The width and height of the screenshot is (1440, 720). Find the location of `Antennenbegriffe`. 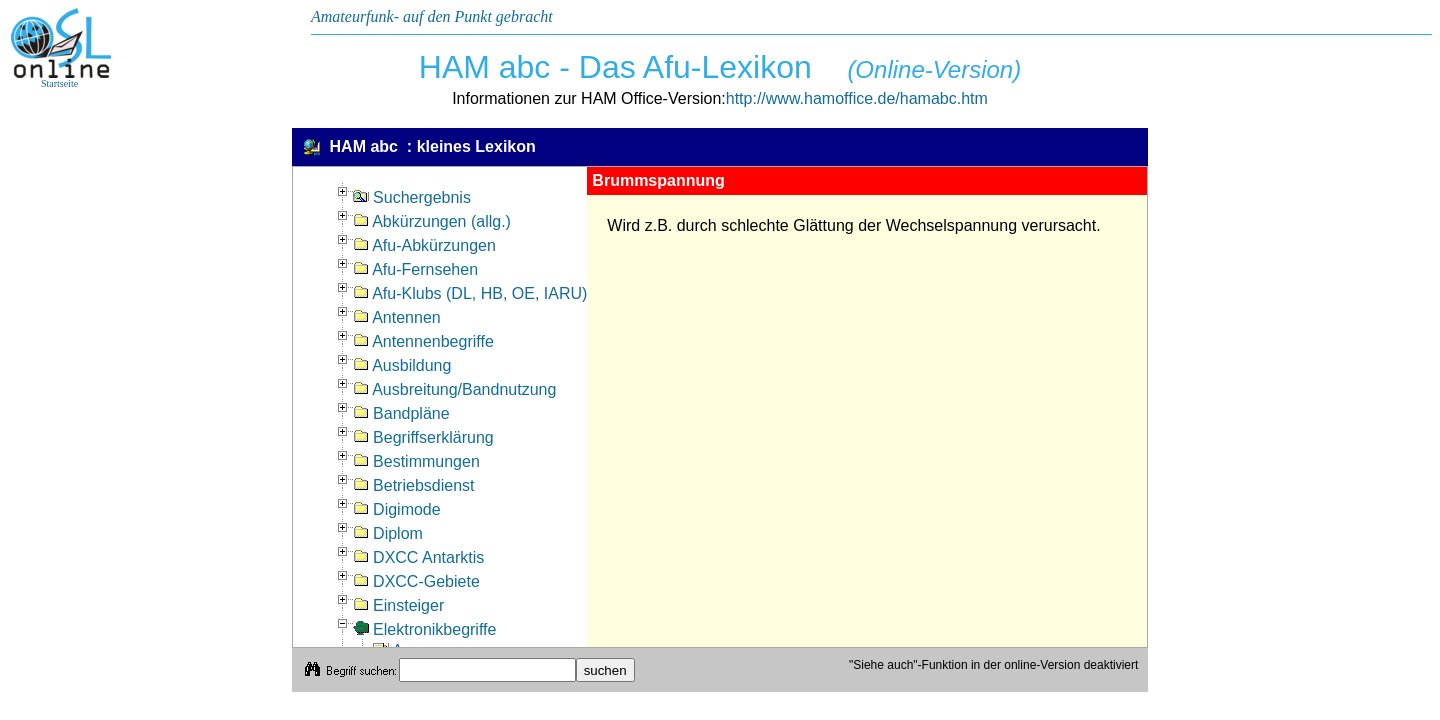

Antennenbegriffe is located at coordinates (423, 341).